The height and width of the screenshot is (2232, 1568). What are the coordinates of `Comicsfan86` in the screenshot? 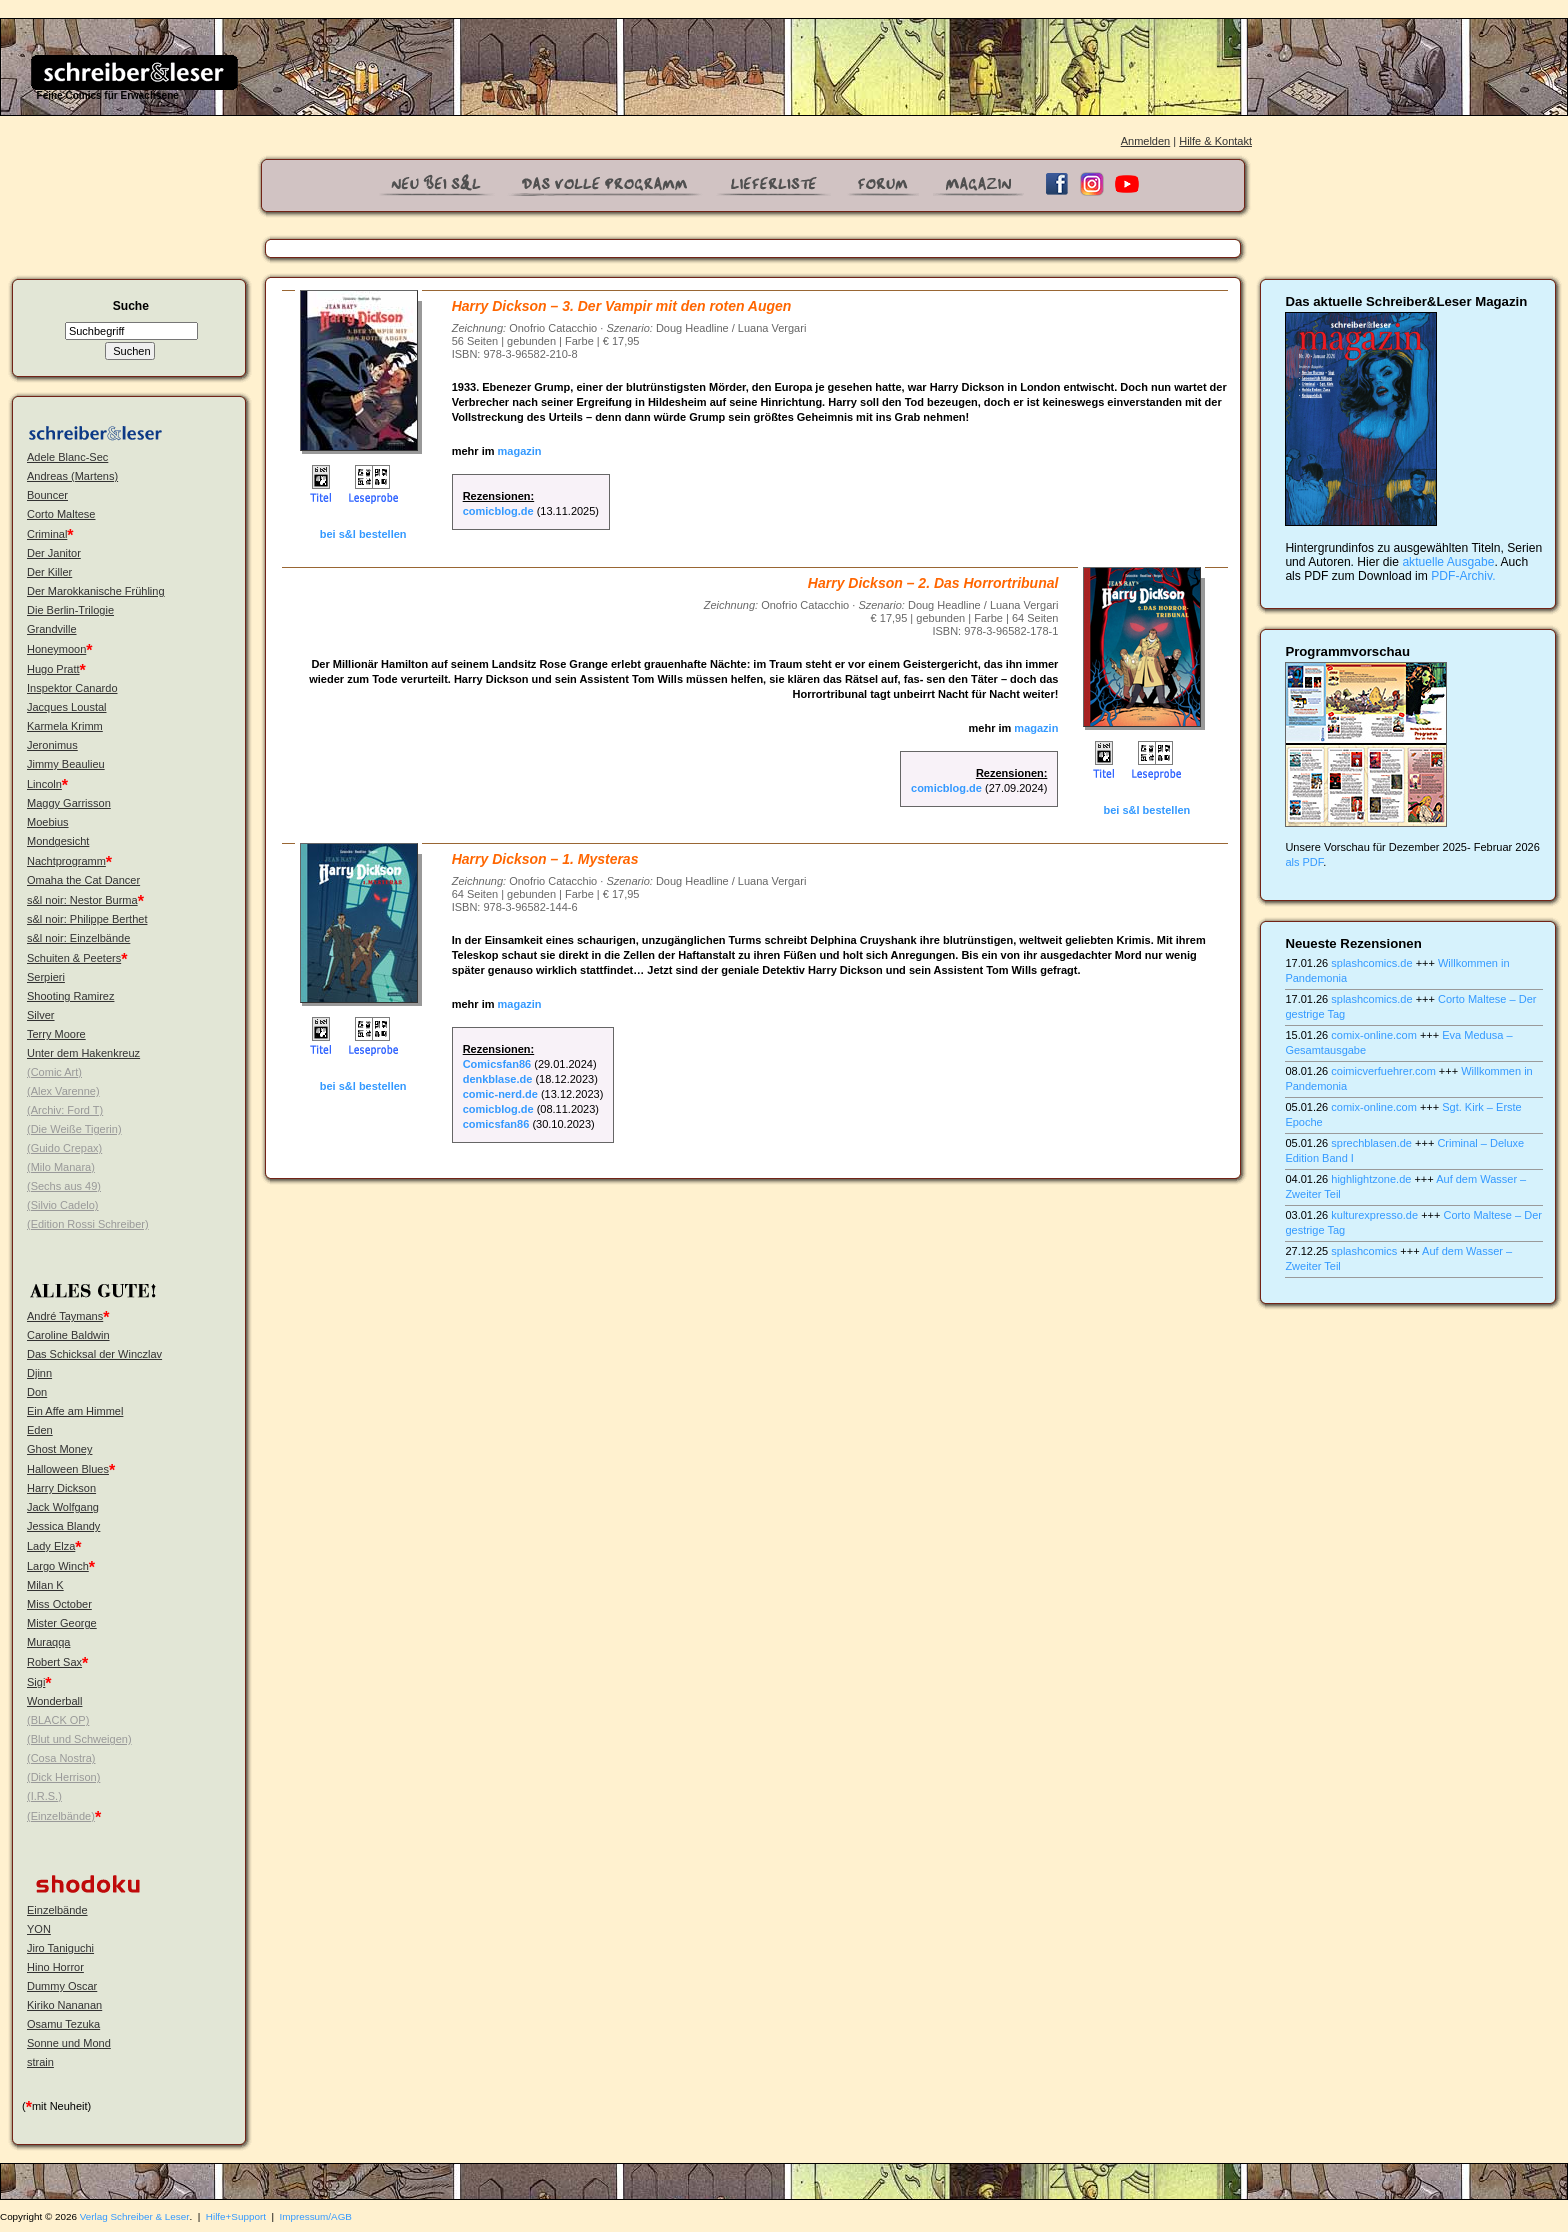 It's located at (497, 1064).